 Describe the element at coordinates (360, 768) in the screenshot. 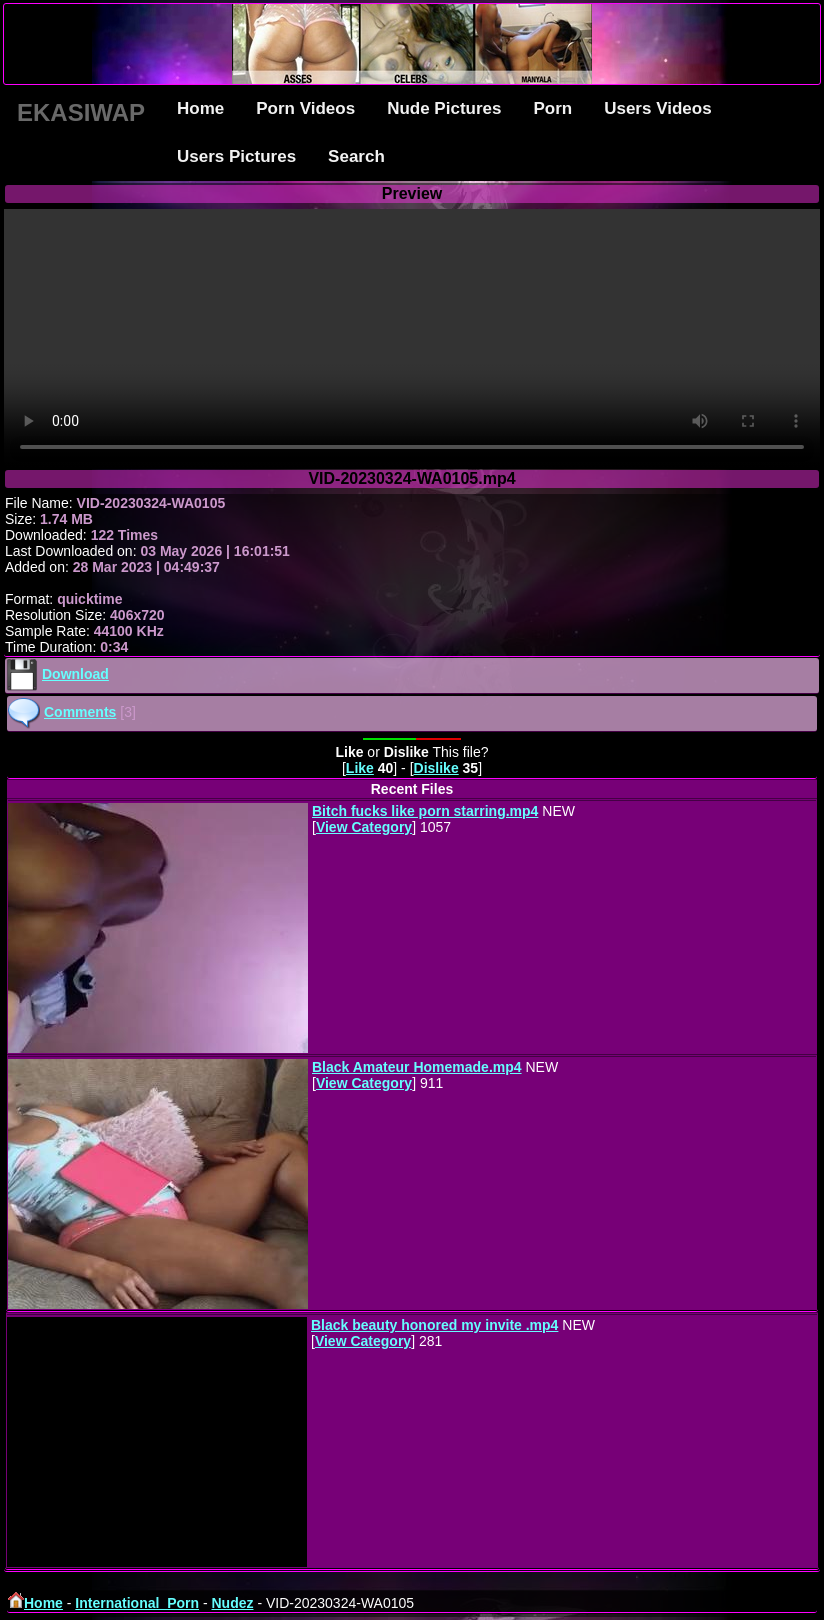

I see `Like` at that location.